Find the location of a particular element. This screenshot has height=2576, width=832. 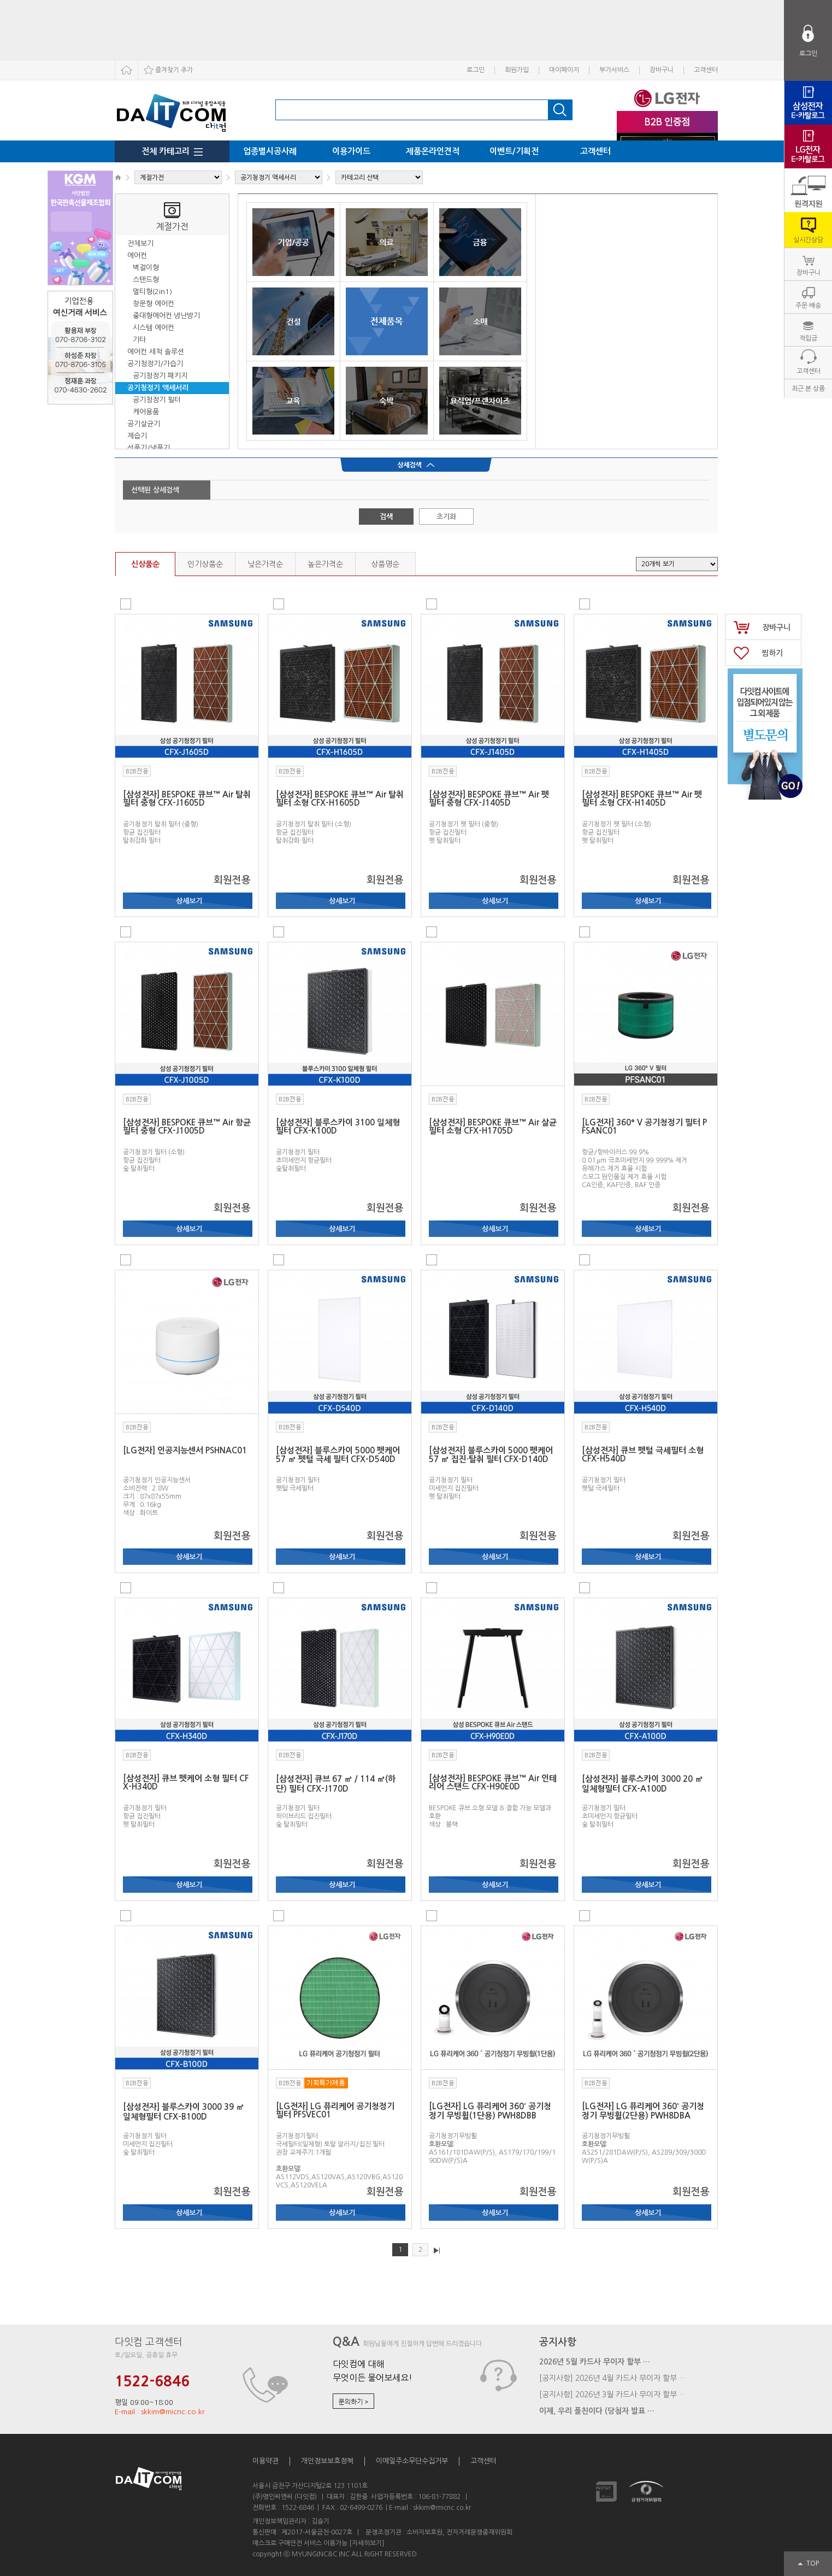

제품온라인견적 is located at coordinates (432, 151).